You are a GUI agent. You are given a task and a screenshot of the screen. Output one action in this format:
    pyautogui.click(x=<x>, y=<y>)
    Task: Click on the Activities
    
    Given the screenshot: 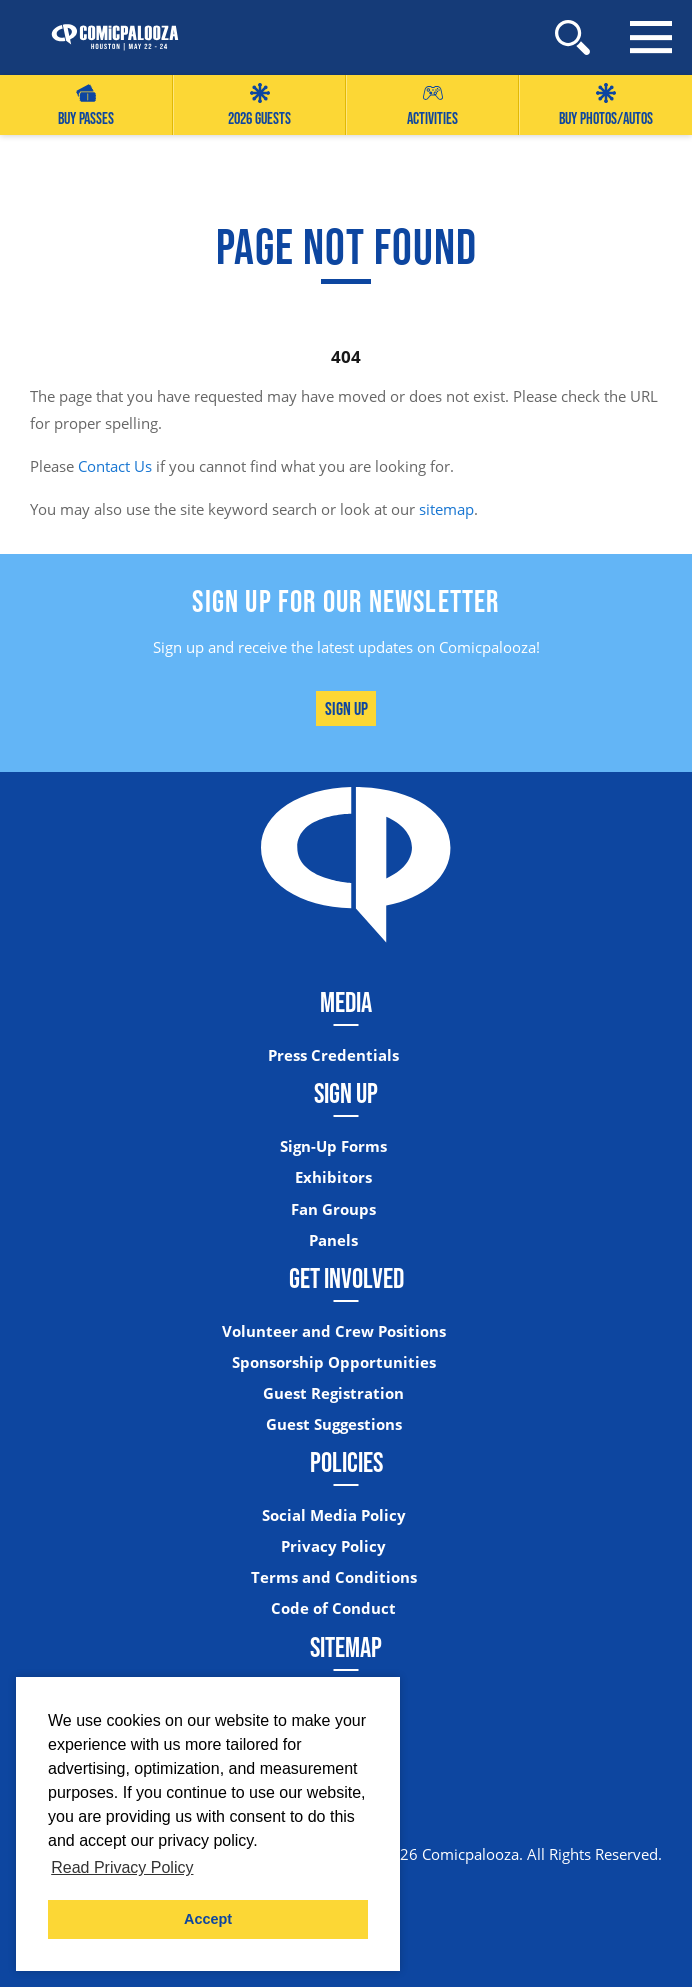 What is the action you would take?
    pyautogui.click(x=432, y=105)
    